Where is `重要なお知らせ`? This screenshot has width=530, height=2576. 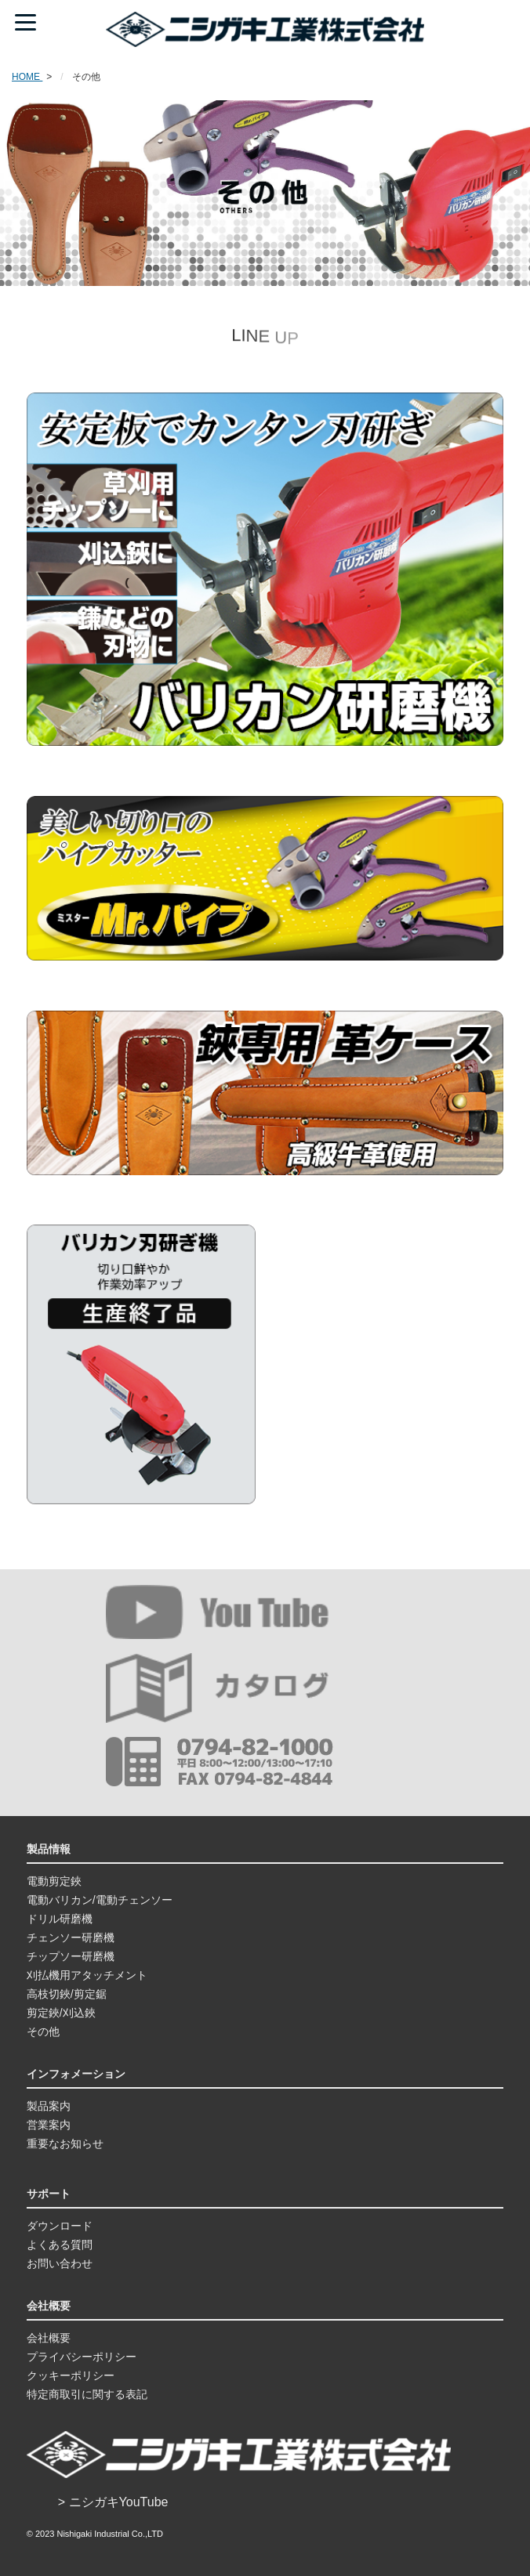
重要なお知らせ is located at coordinates (65, 2143).